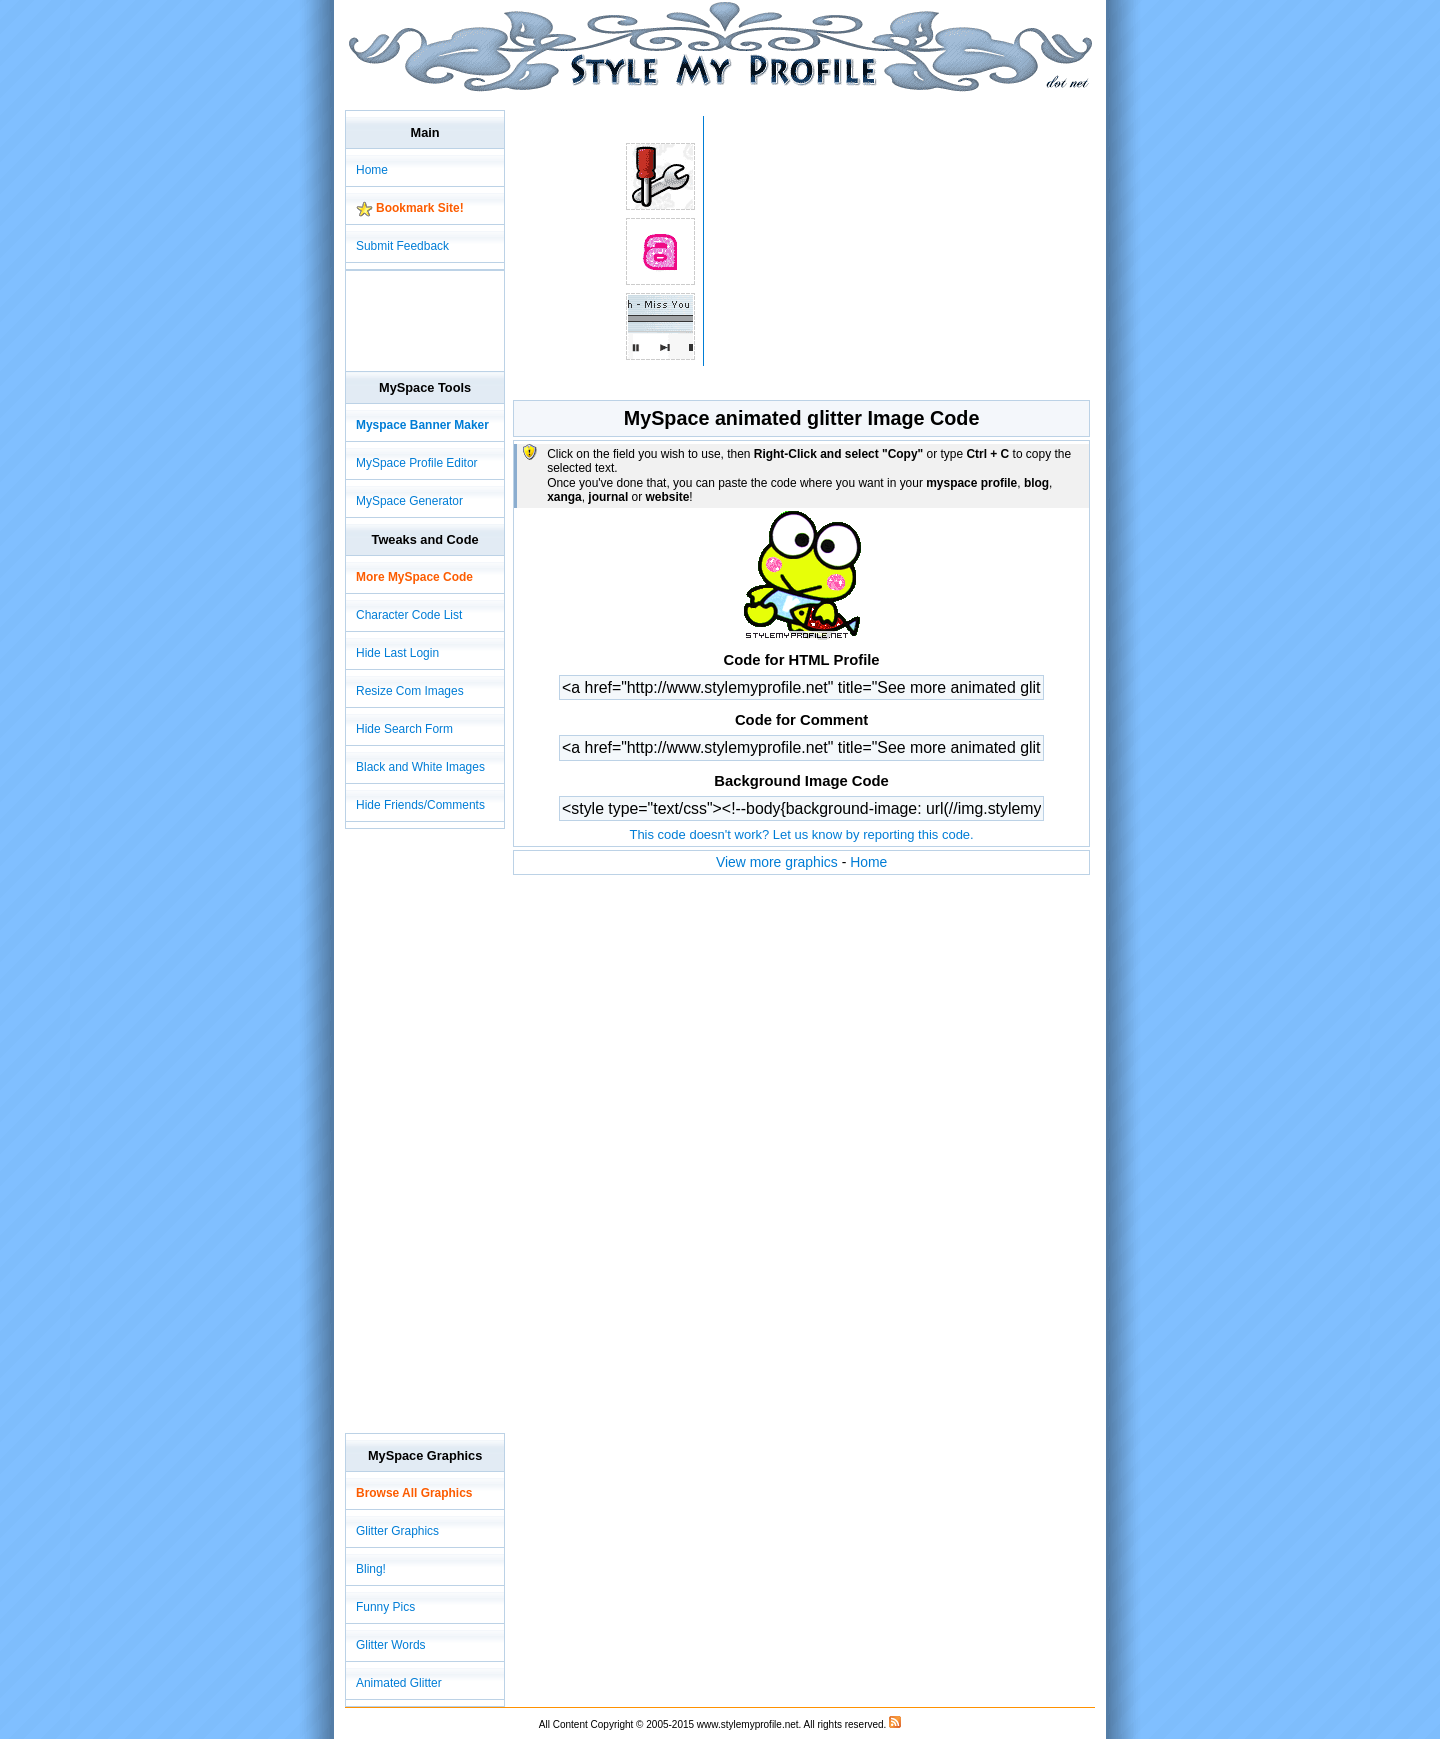 The width and height of the screenshot is (1440, 1739). I want to click on Animated Glitter, so click(399, 1683).